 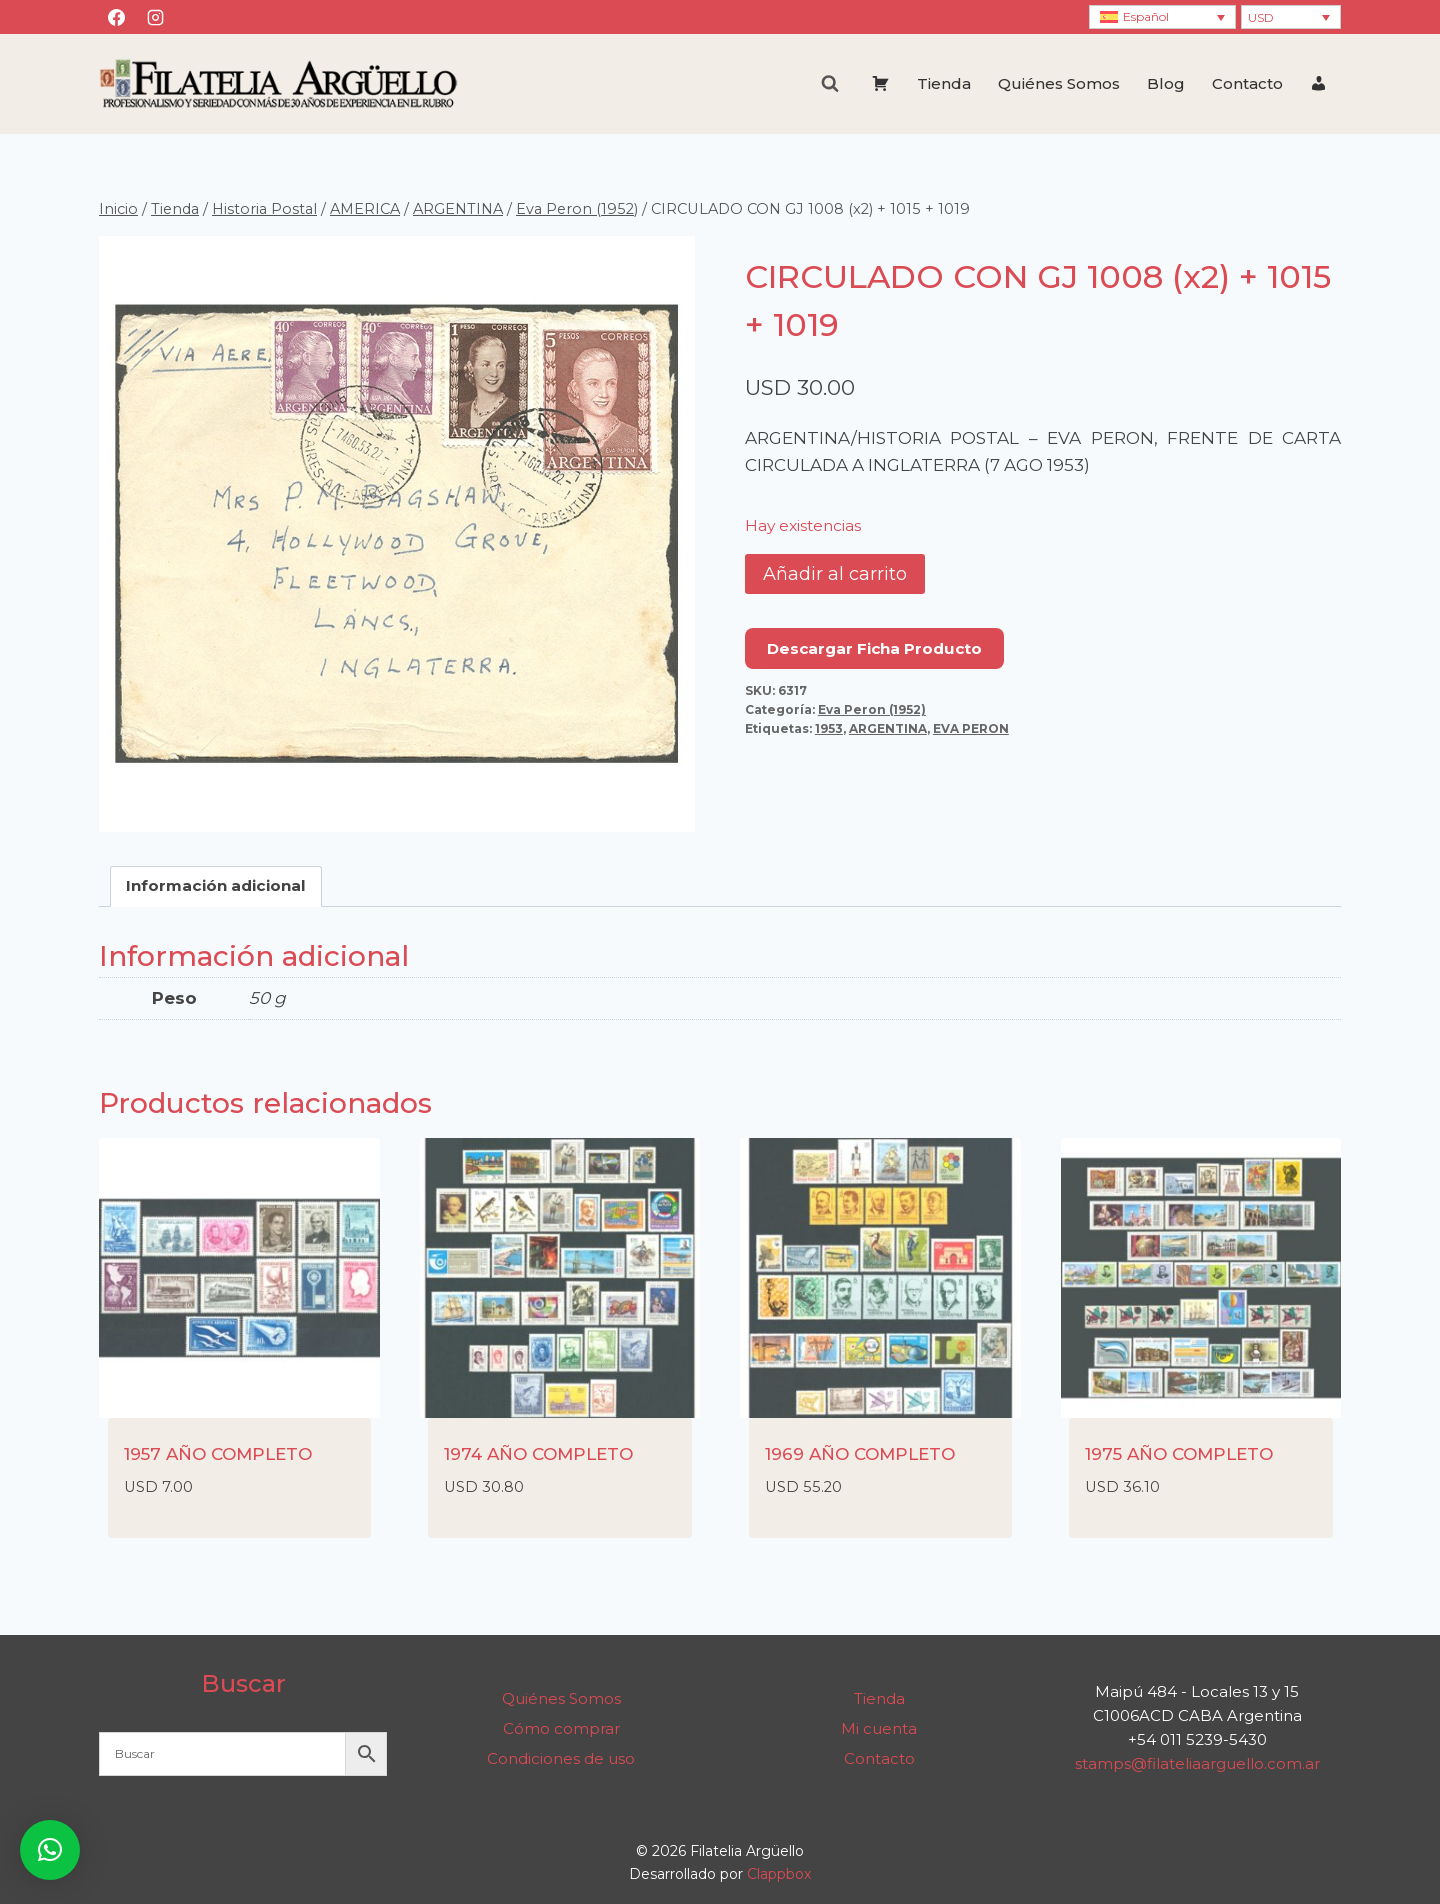 What do you see at coordinates (216, 885) in the screenshot?
I see `Información adicional [tab]` at bounding box center [216, 885].